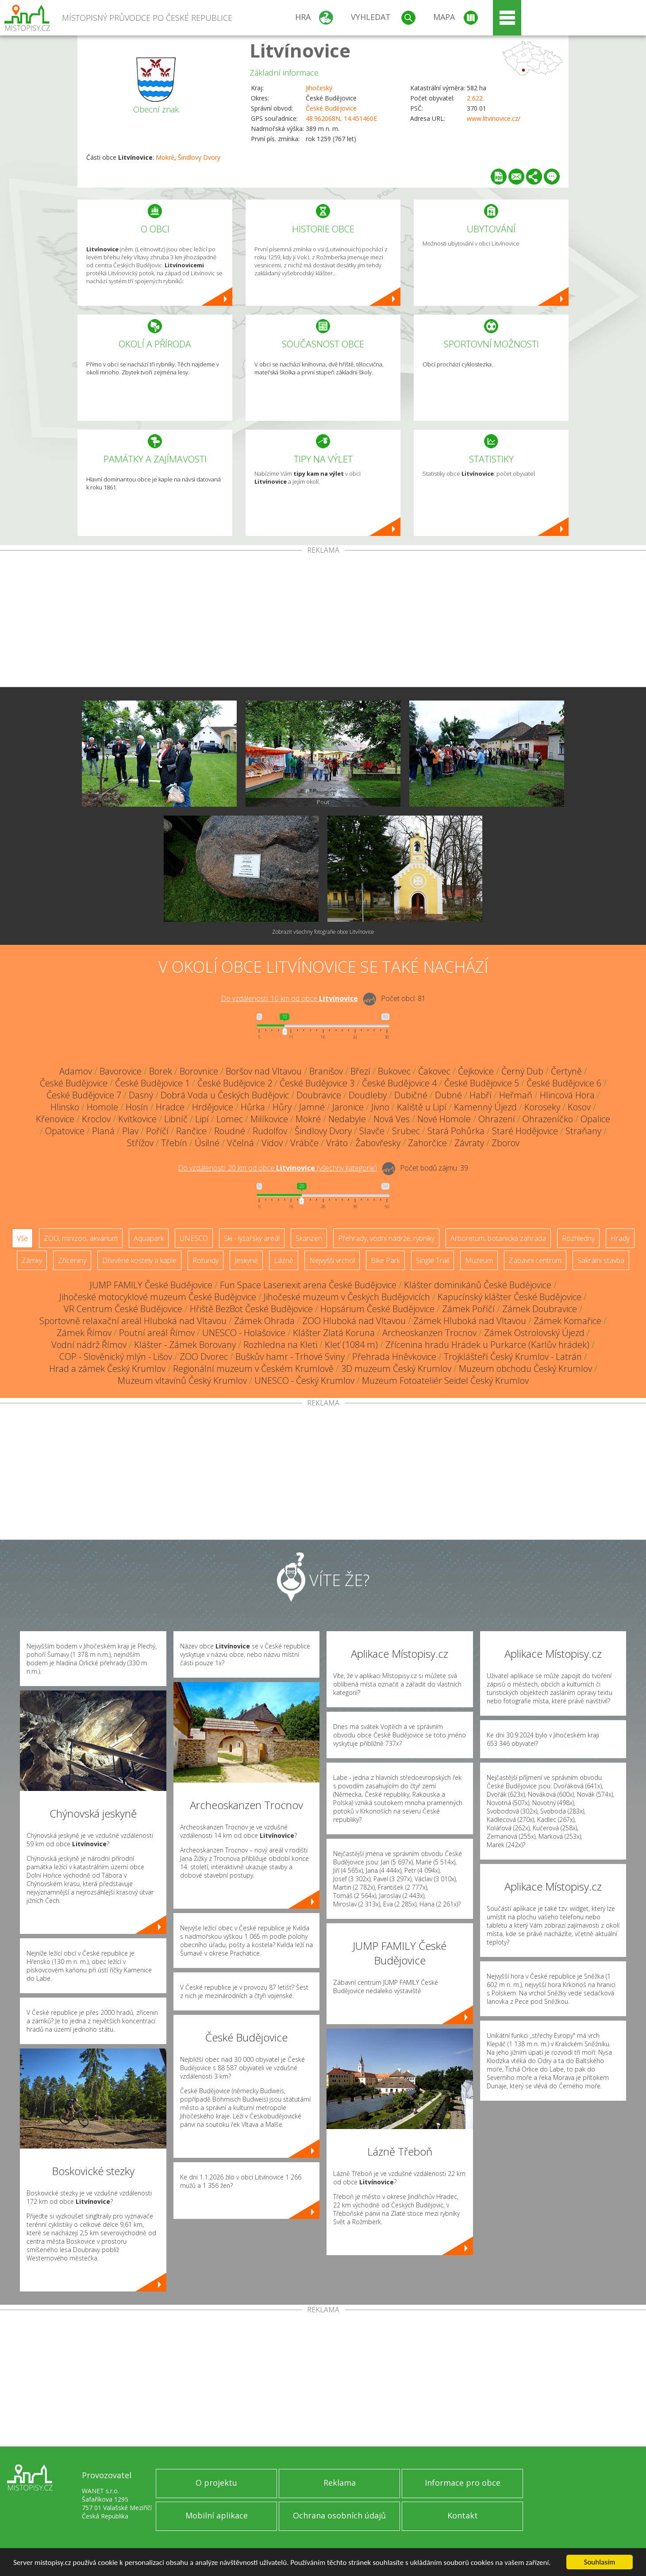 This screenshot has width=646, height=2576. I want to click on České Budějovice 2, so click(234, 1083).